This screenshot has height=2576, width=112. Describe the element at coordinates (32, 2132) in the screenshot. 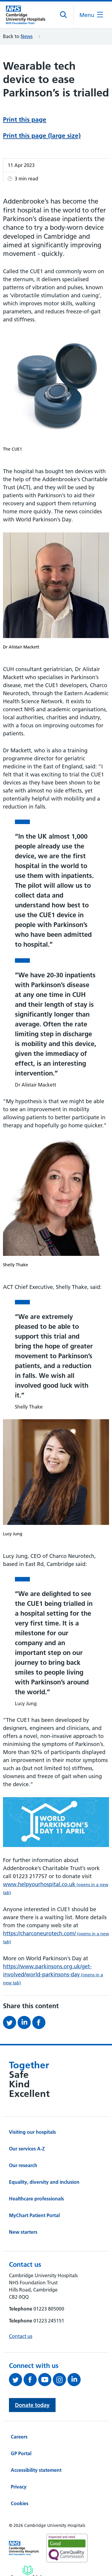

I see `Visiting our hospitals` at that location.